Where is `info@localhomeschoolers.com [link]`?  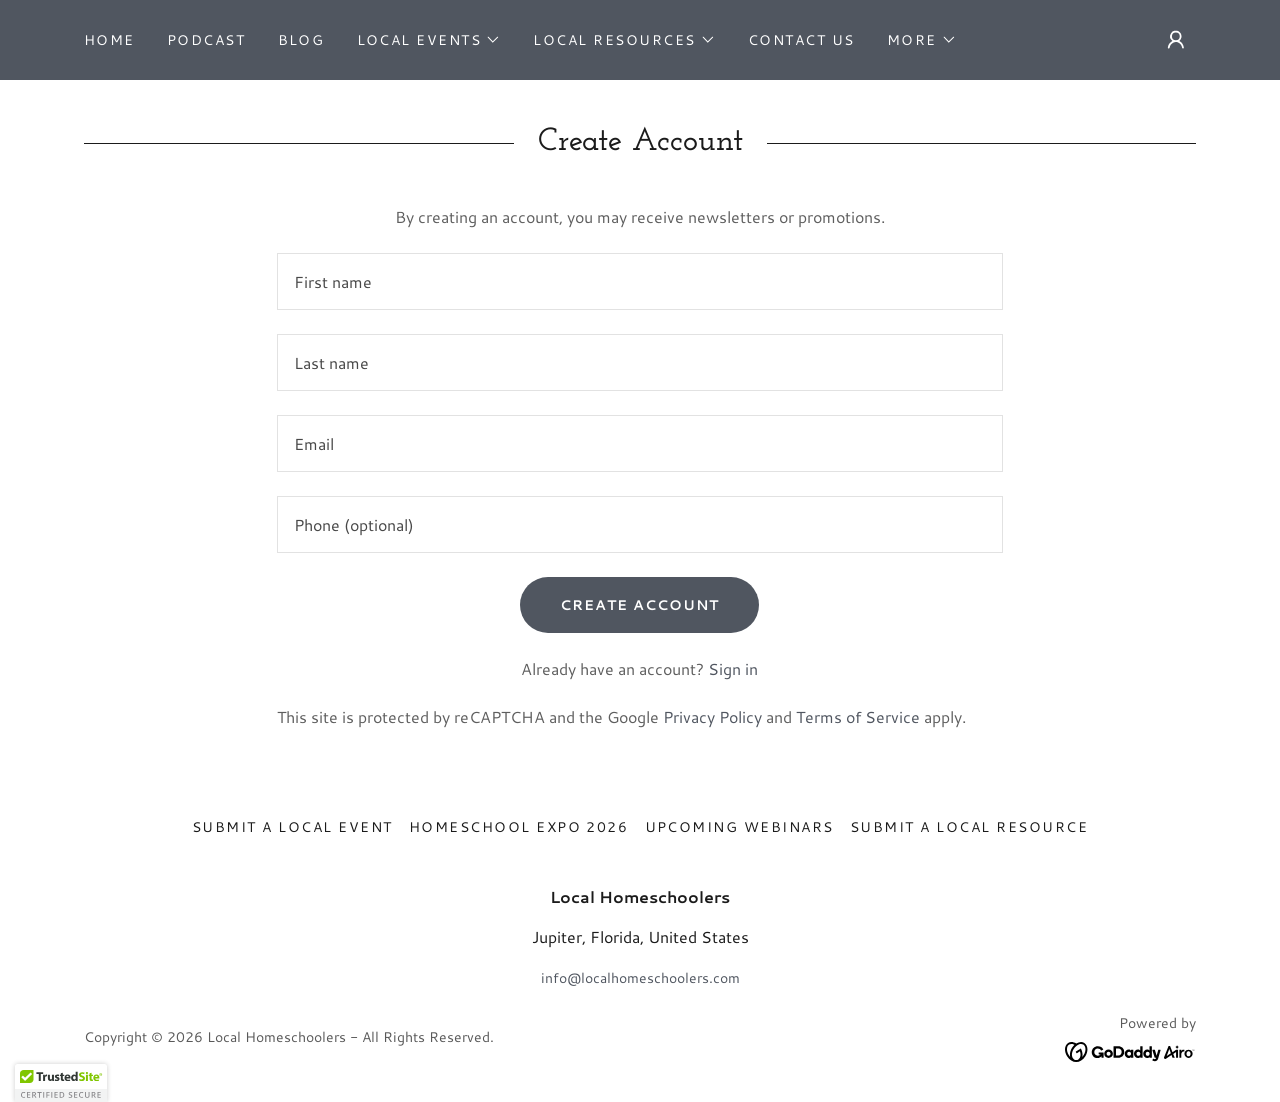
info@localhomeschoolers.com [link] is located at coordinates (640, 978).